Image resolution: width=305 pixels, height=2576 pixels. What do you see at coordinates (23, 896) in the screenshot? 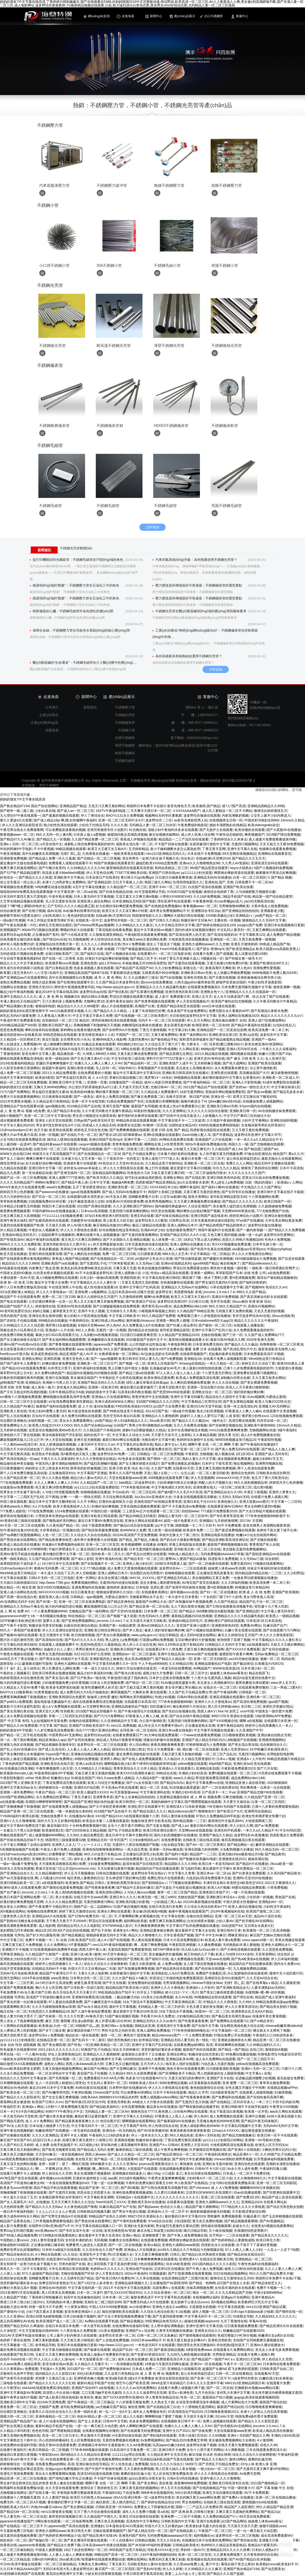
I see `日本无码不遮挡又黄大尺度电影` at bounding box center [23, 896].